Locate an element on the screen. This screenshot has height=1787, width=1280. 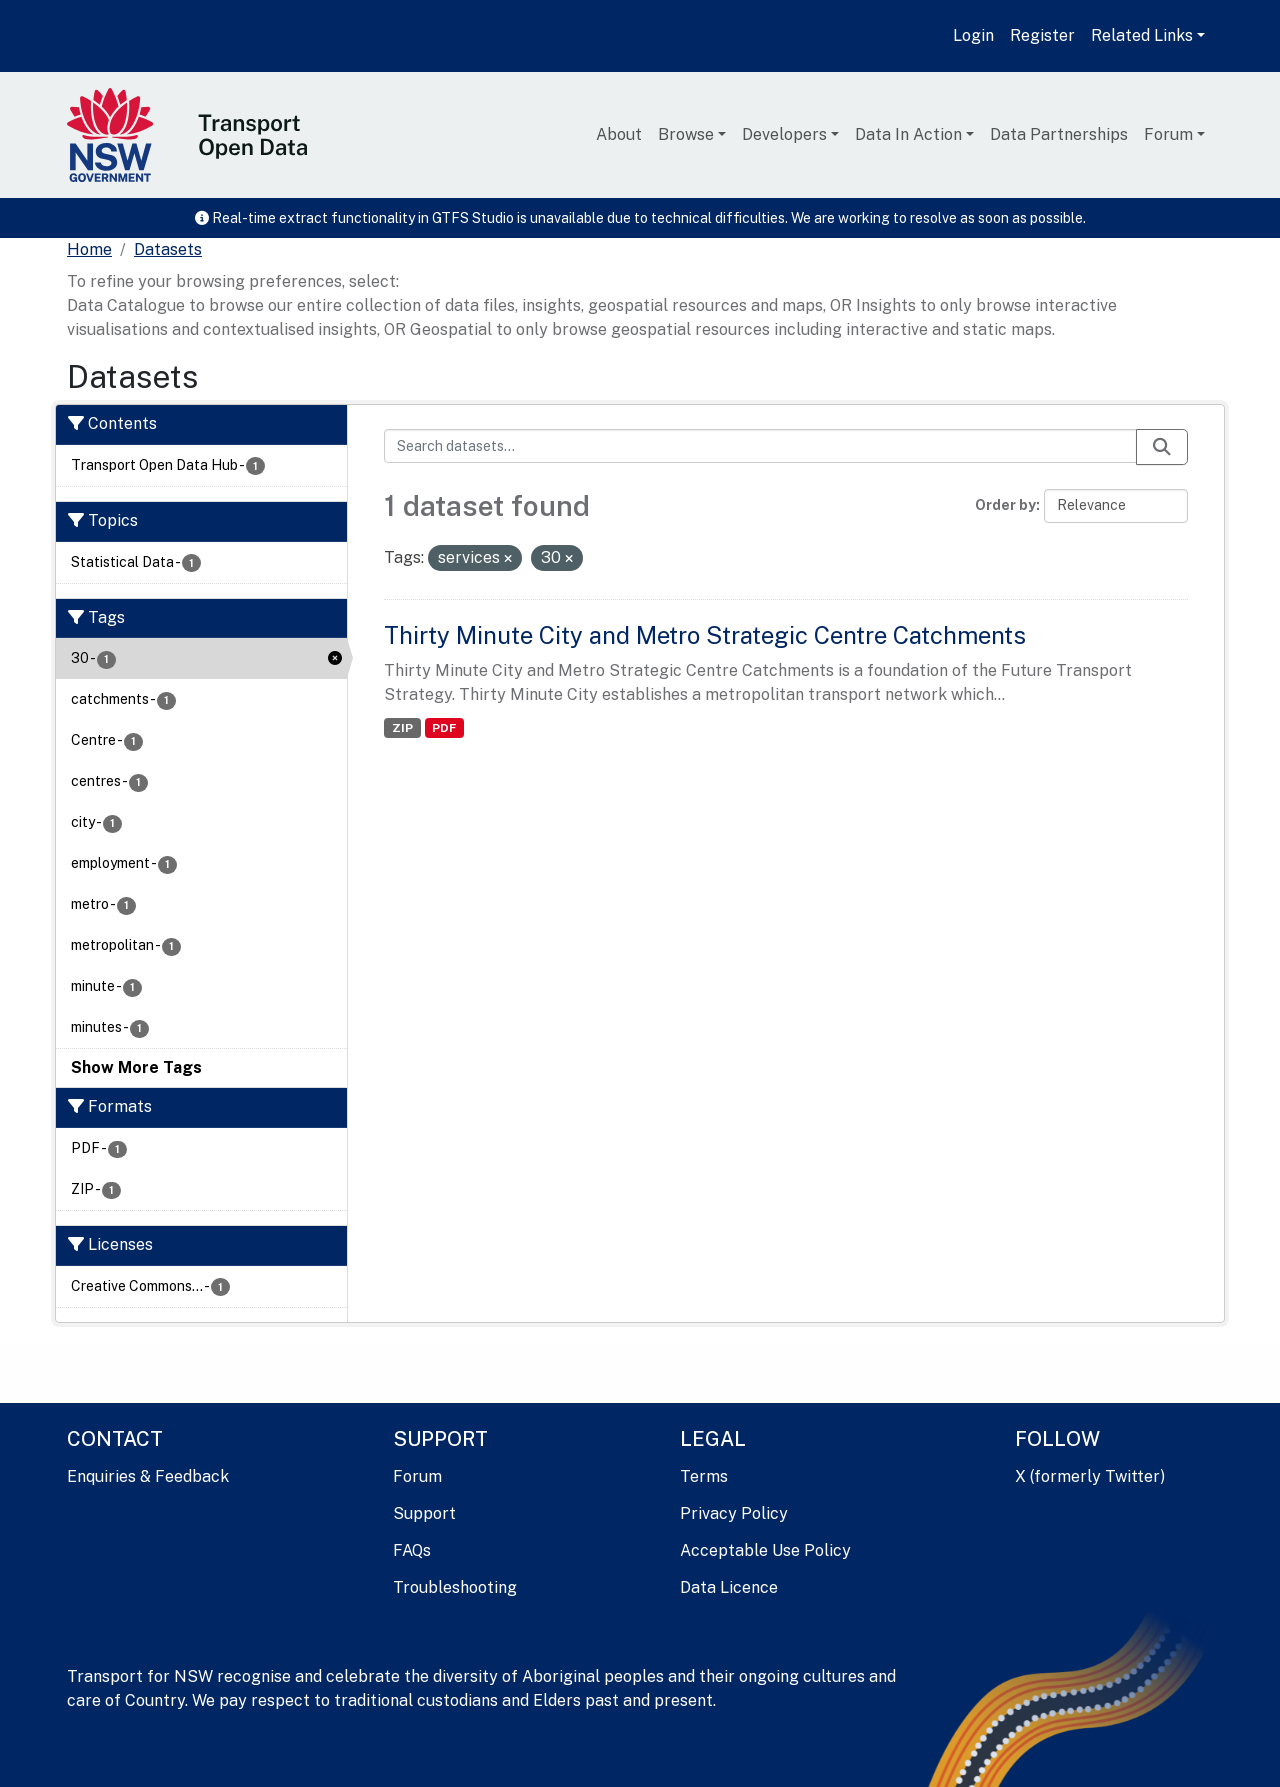
FAQs is located at coordinates (412, 1550).